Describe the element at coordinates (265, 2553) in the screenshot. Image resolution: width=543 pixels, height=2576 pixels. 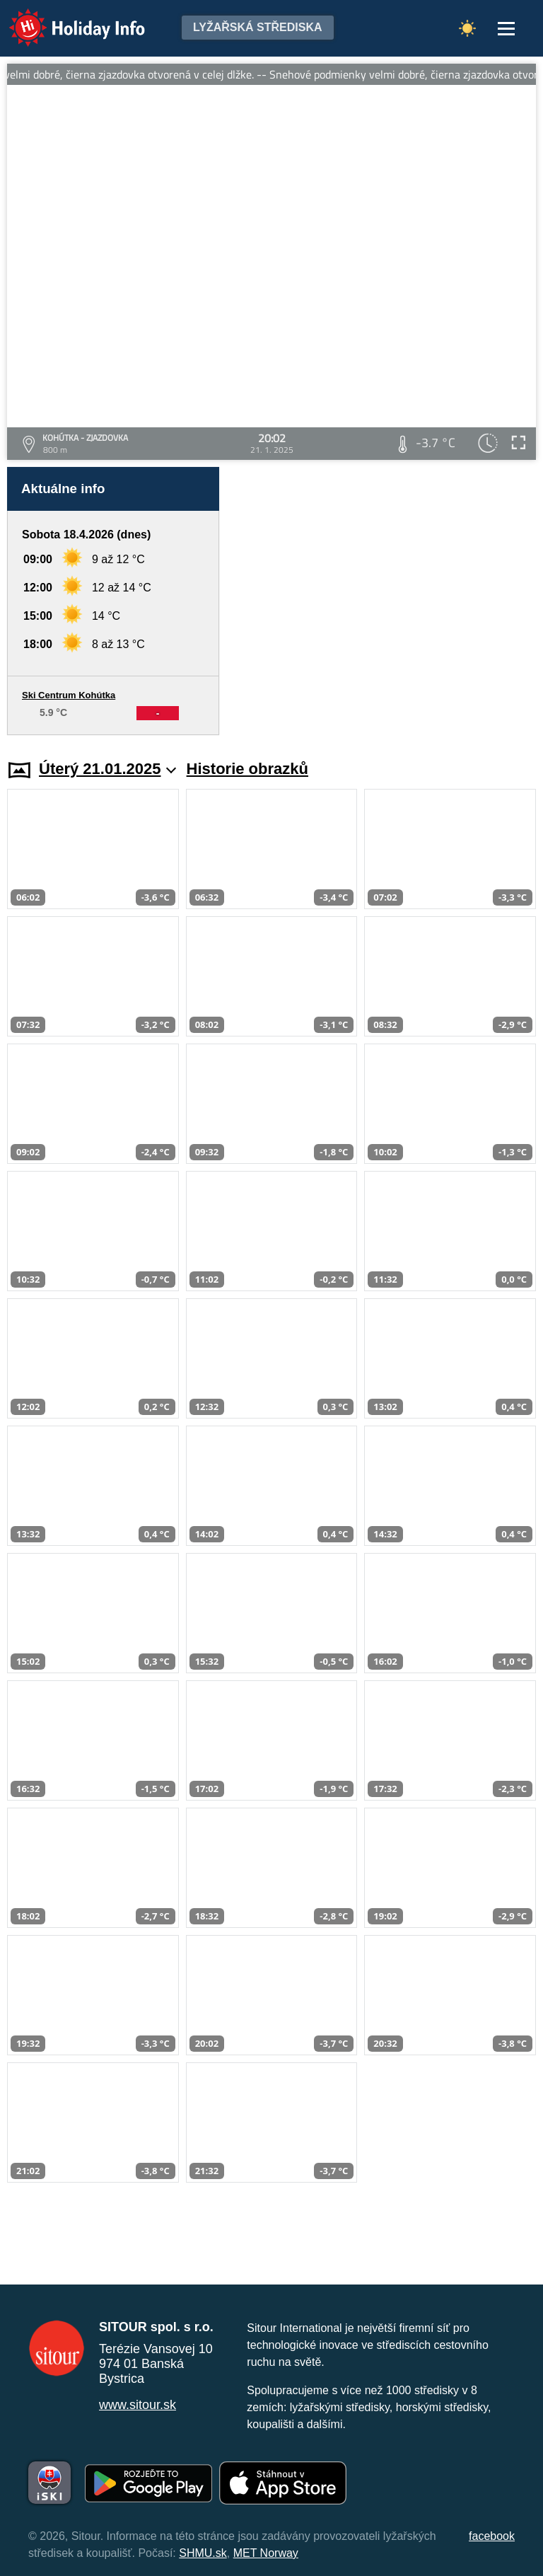
I see `MET Norway` at that location.